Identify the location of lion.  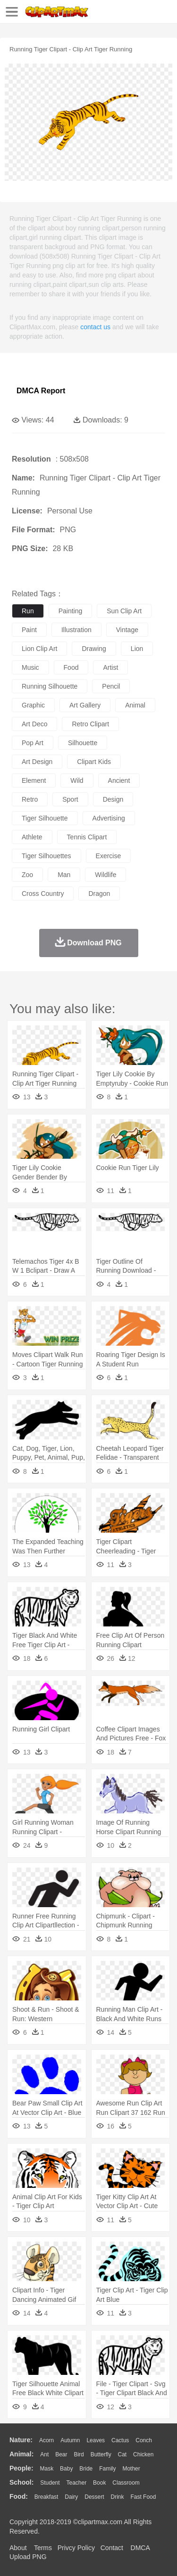
(137, 648).